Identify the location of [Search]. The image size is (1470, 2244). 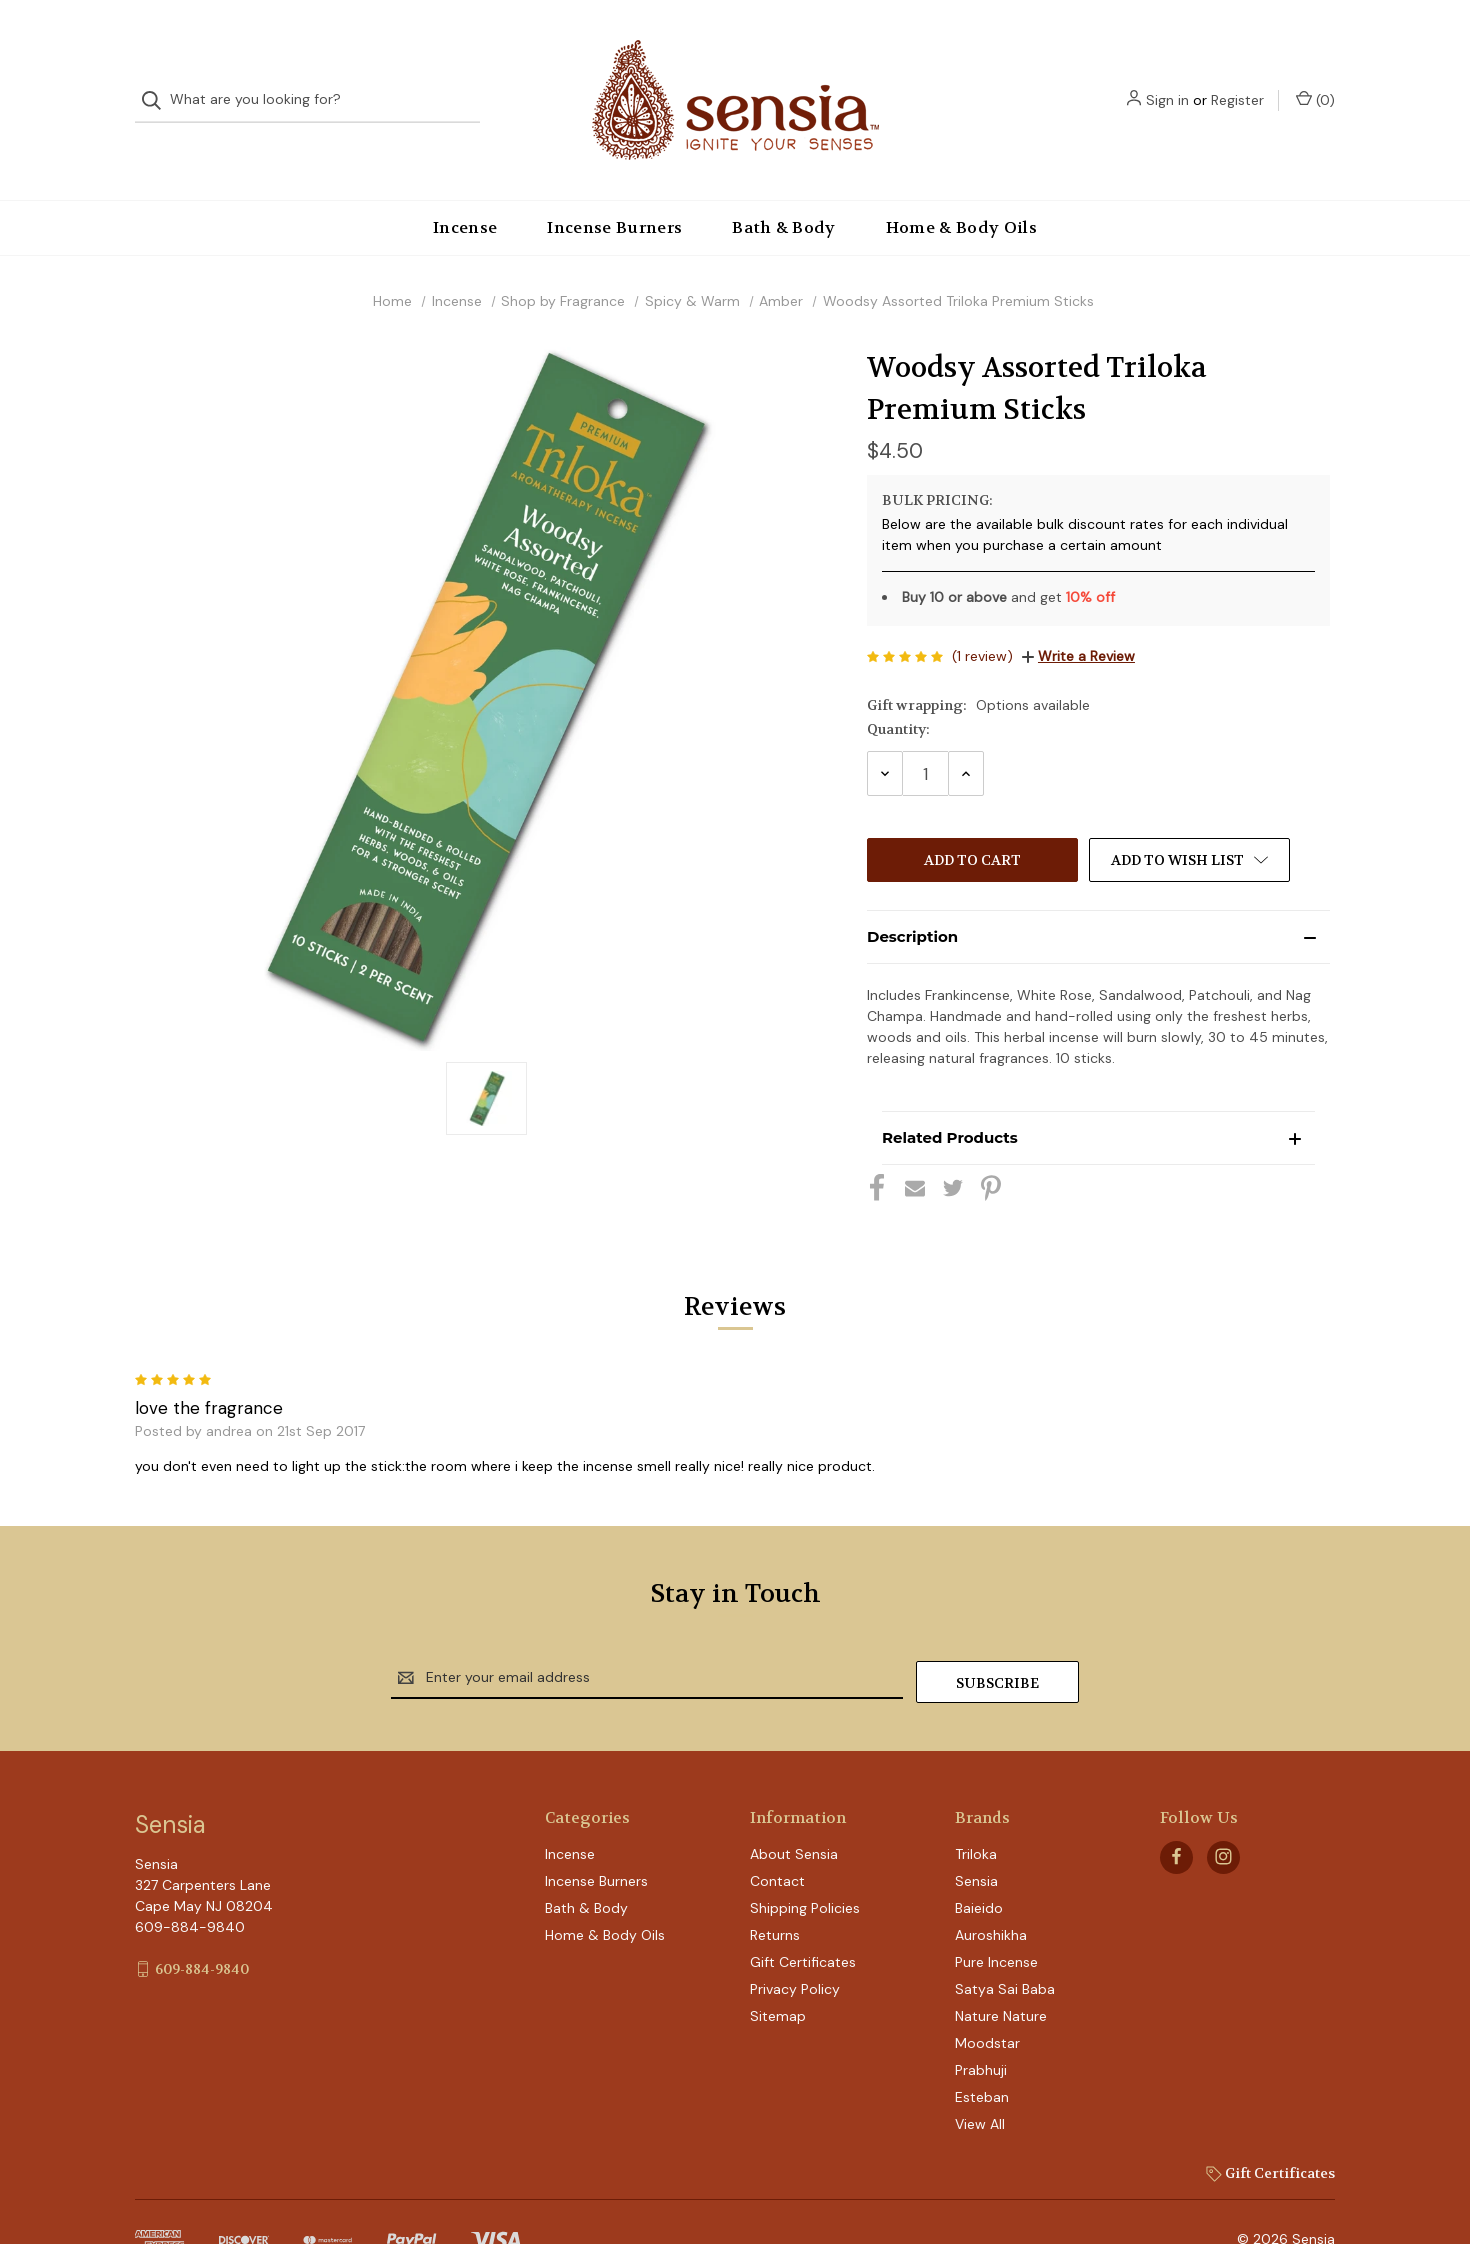
(157, 80).